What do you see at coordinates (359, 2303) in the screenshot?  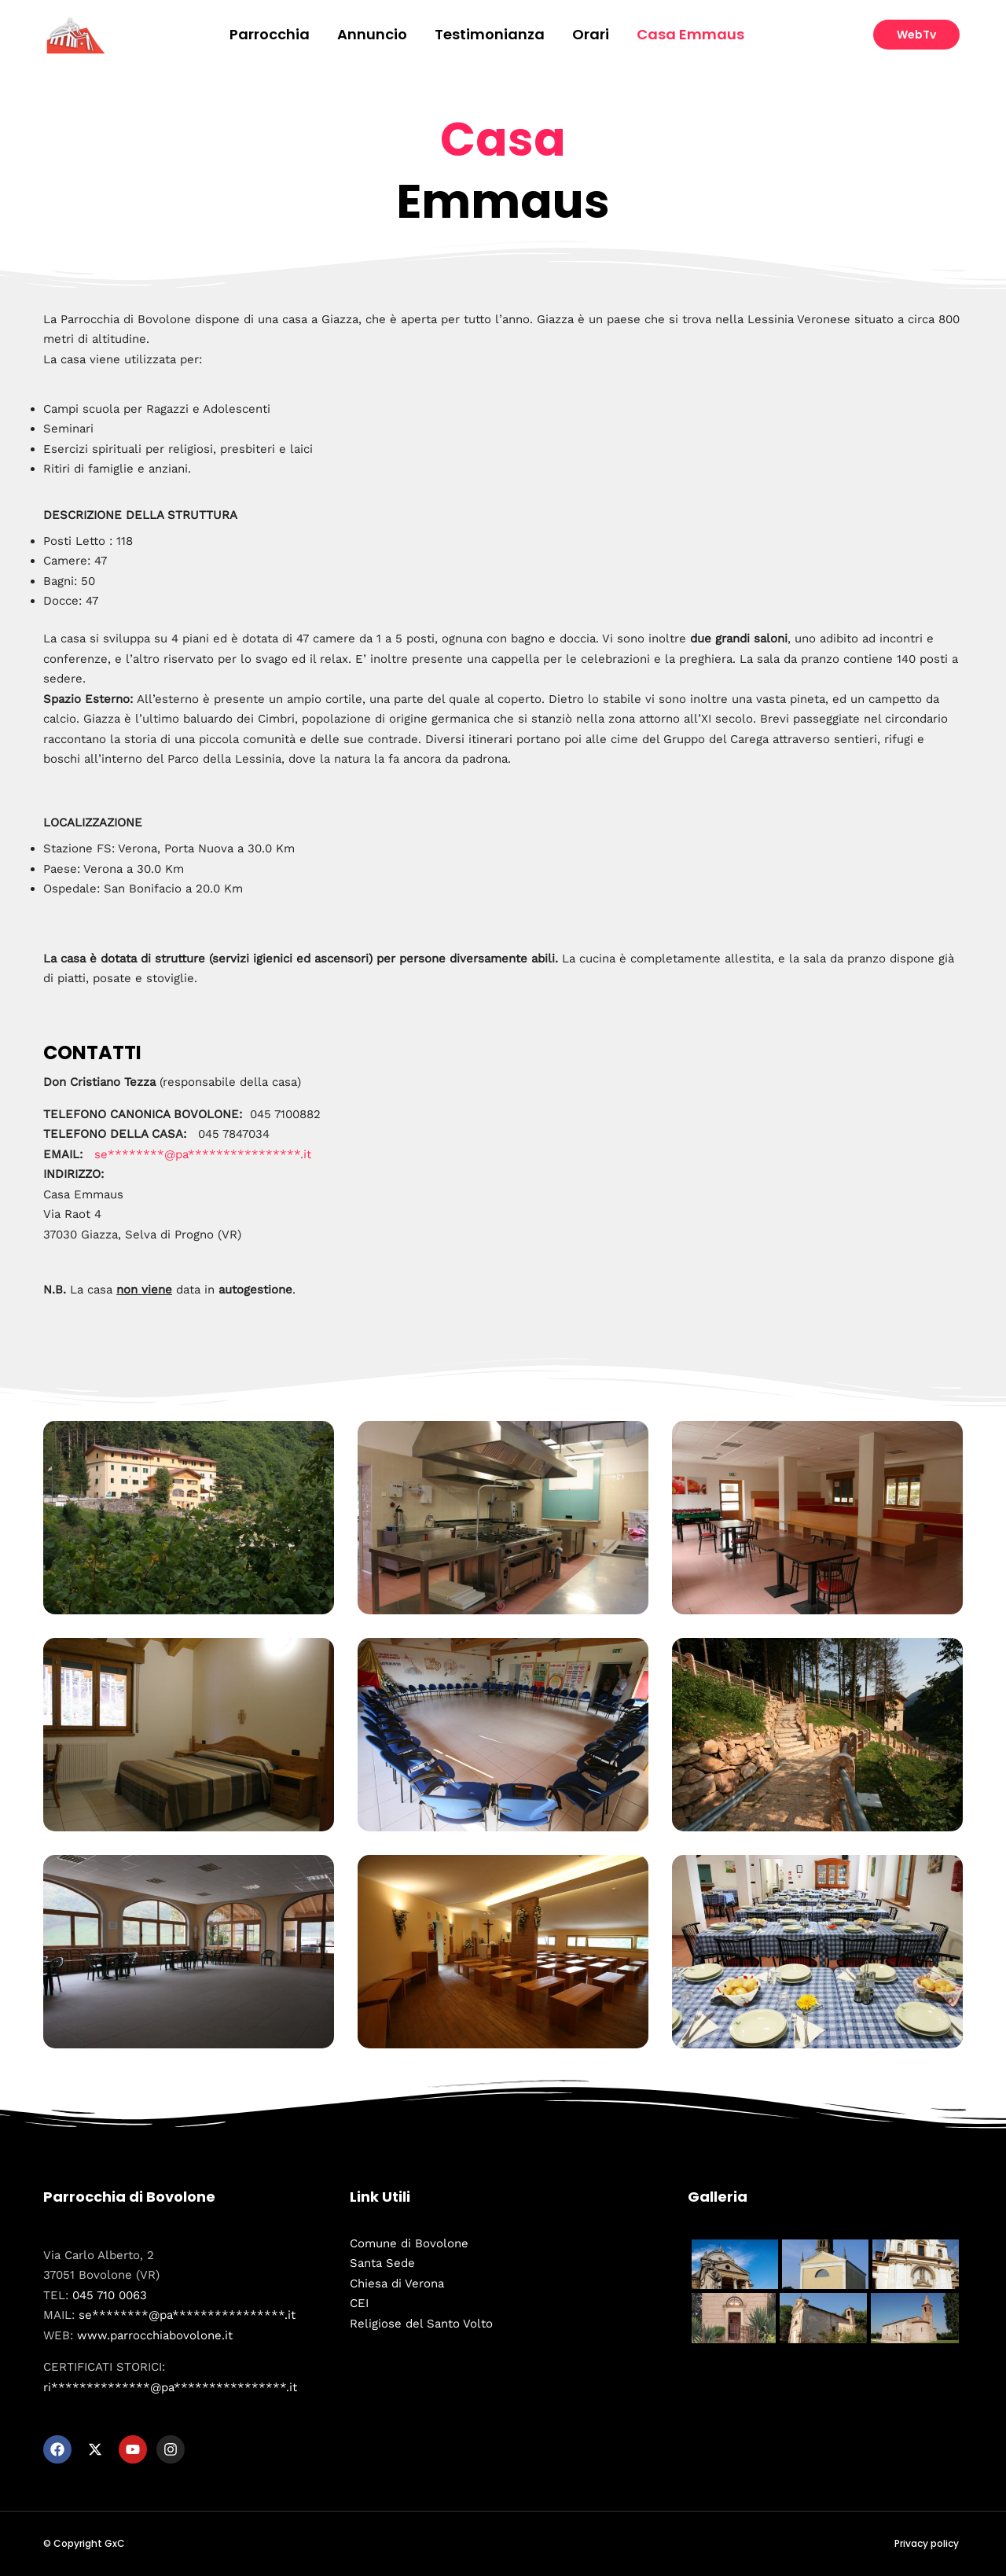 I see `CEI` at bounding box center [359, 2303].